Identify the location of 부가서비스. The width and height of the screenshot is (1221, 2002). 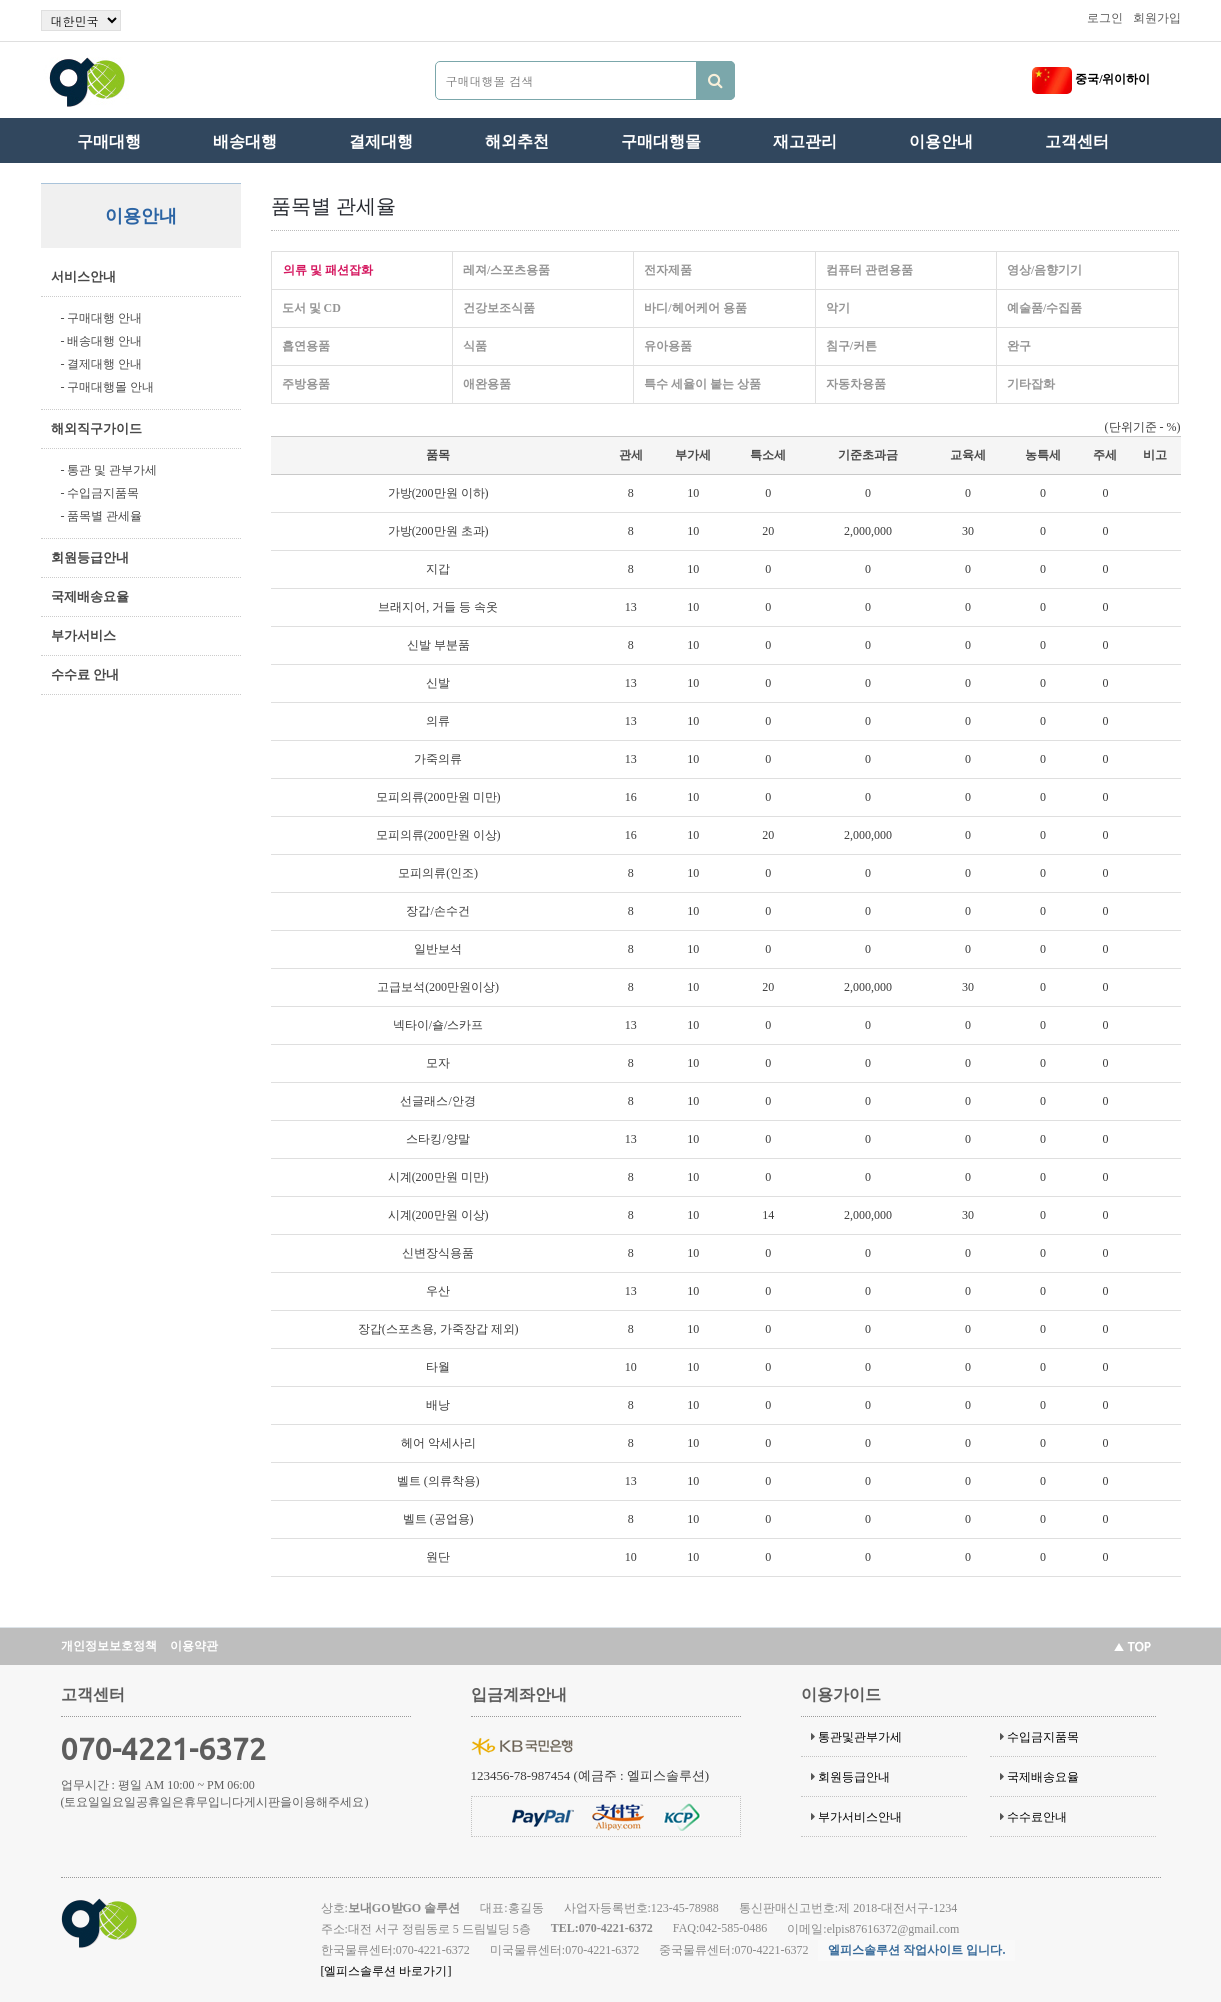
(83, 635).